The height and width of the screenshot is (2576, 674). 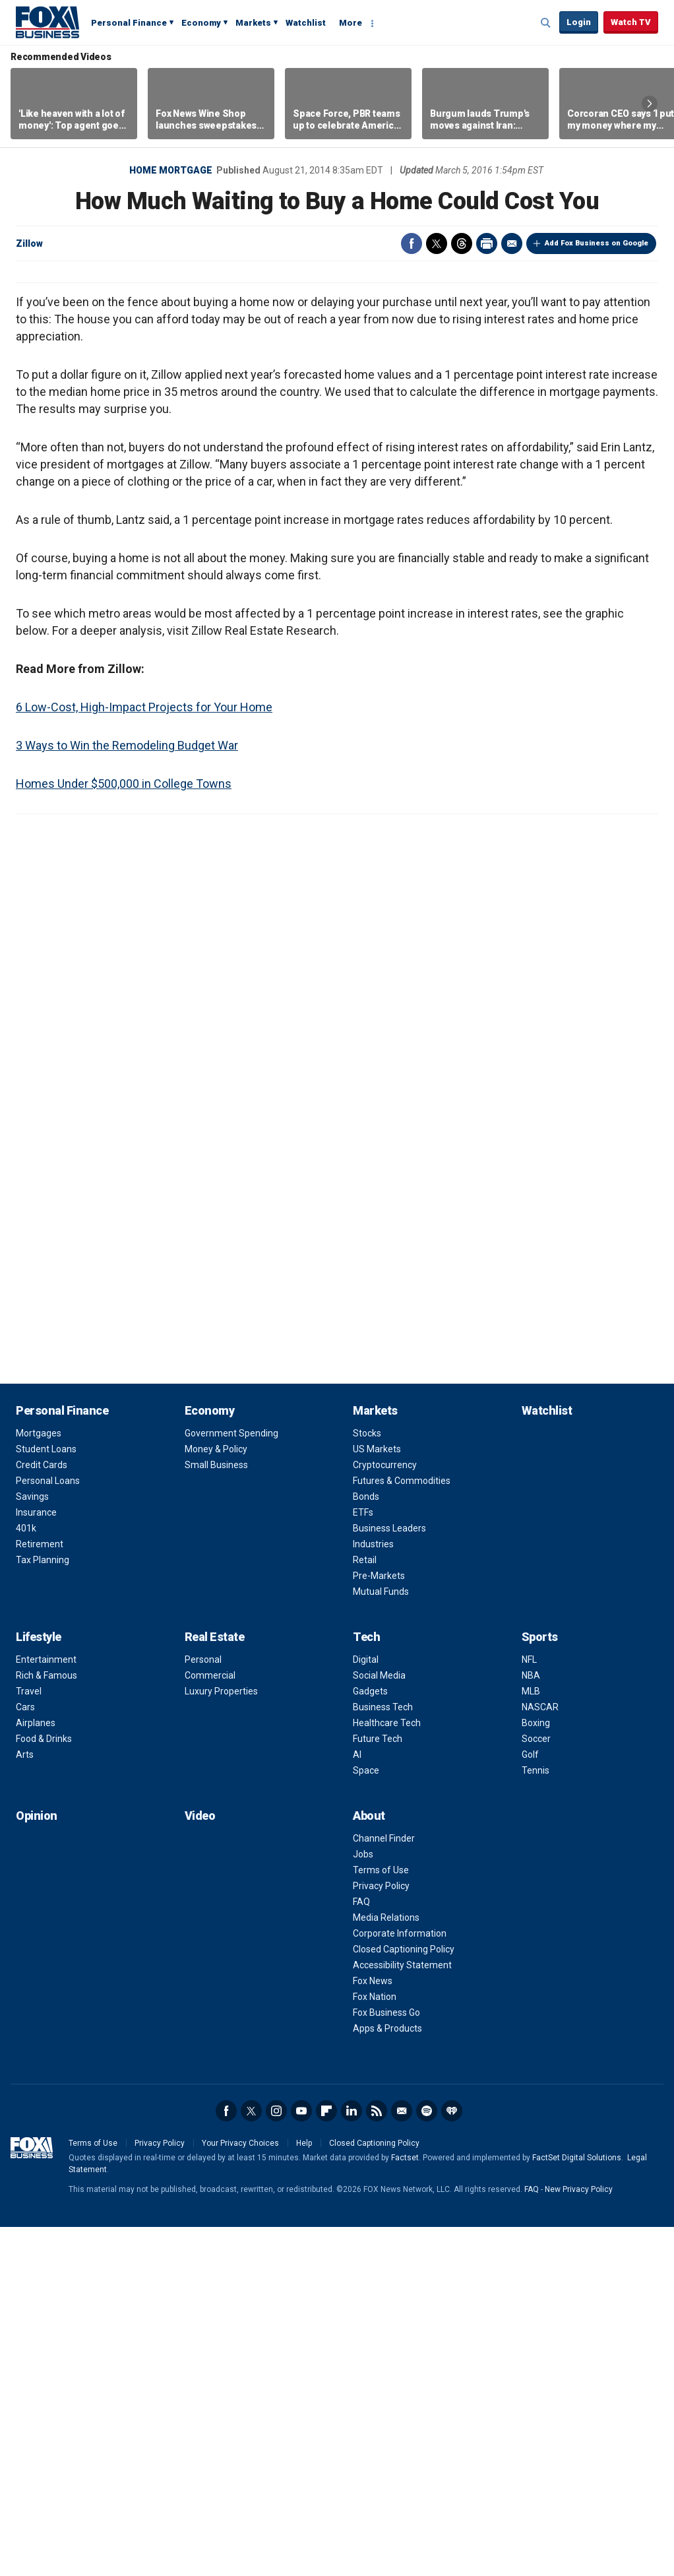 What do you see at coordinates (363, 2203) in the screenshot?
I see `Jobs` at bounding box center [363, 2203].